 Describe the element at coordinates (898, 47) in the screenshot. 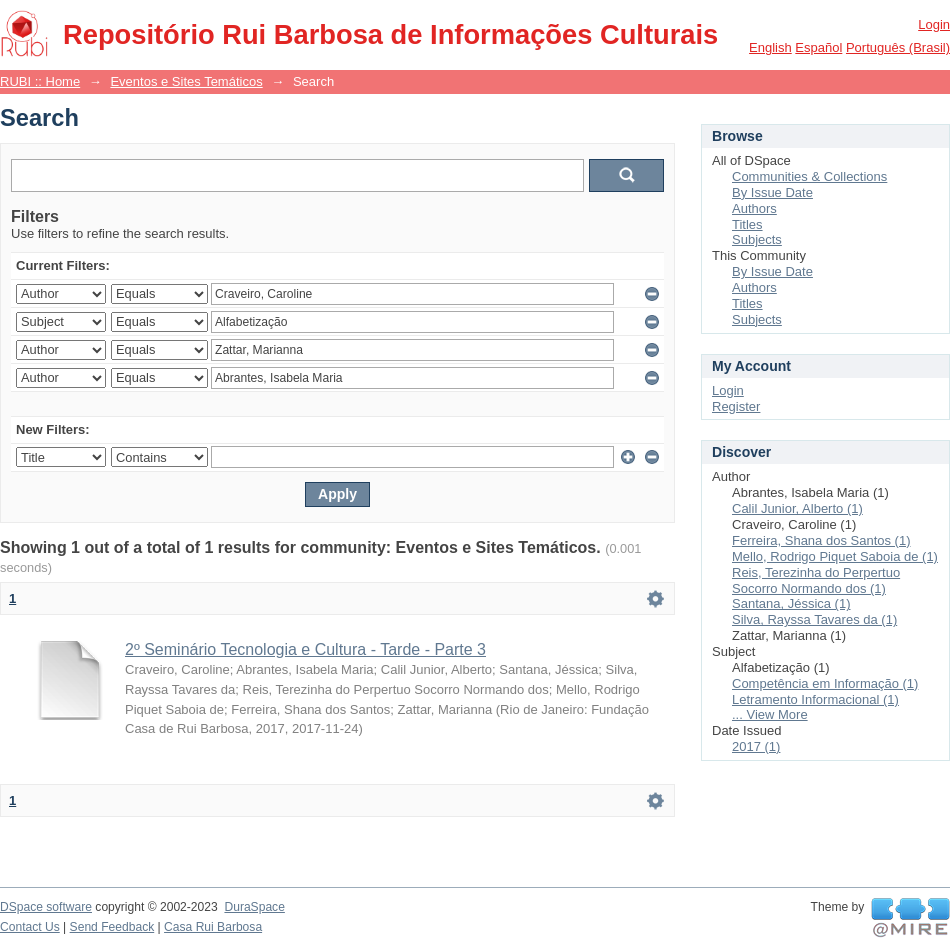

I see `português (Brasil)` at that location.